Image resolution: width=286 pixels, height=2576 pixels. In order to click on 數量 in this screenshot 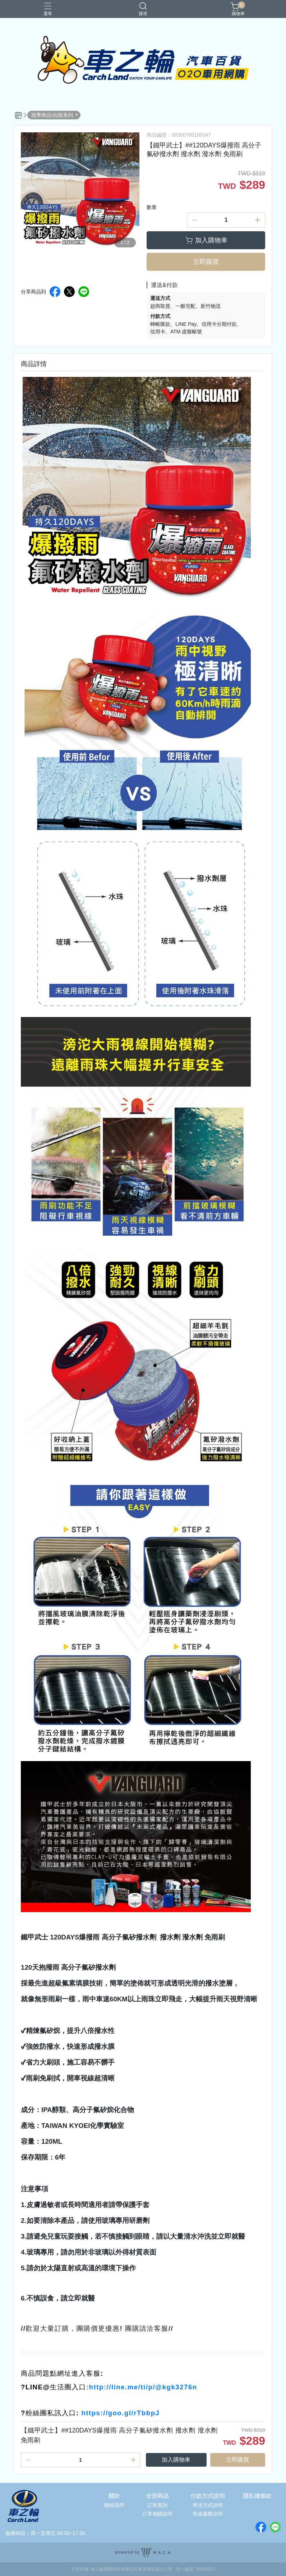, I will do `click(152, 207)`.